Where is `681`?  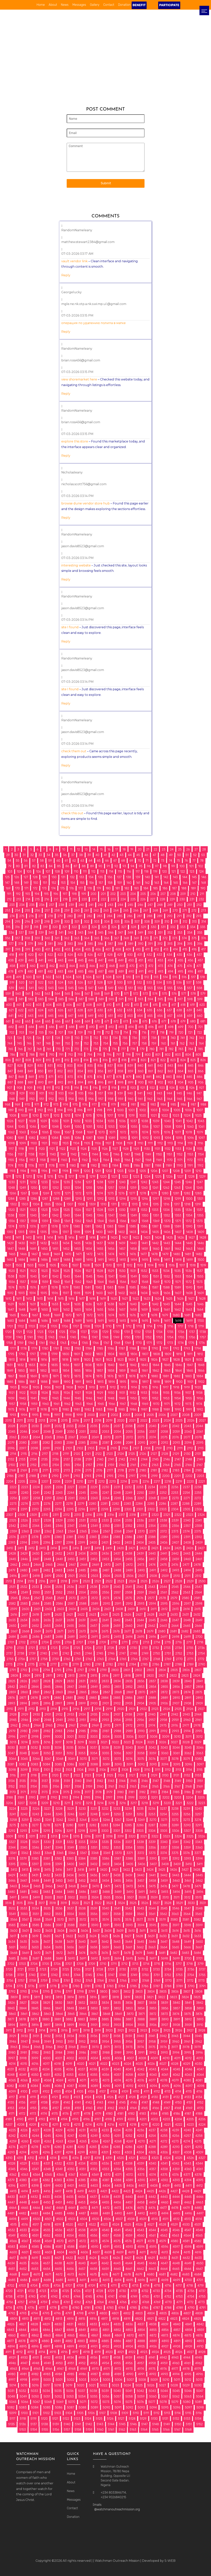 681 is located at coordinates (202, 1021).